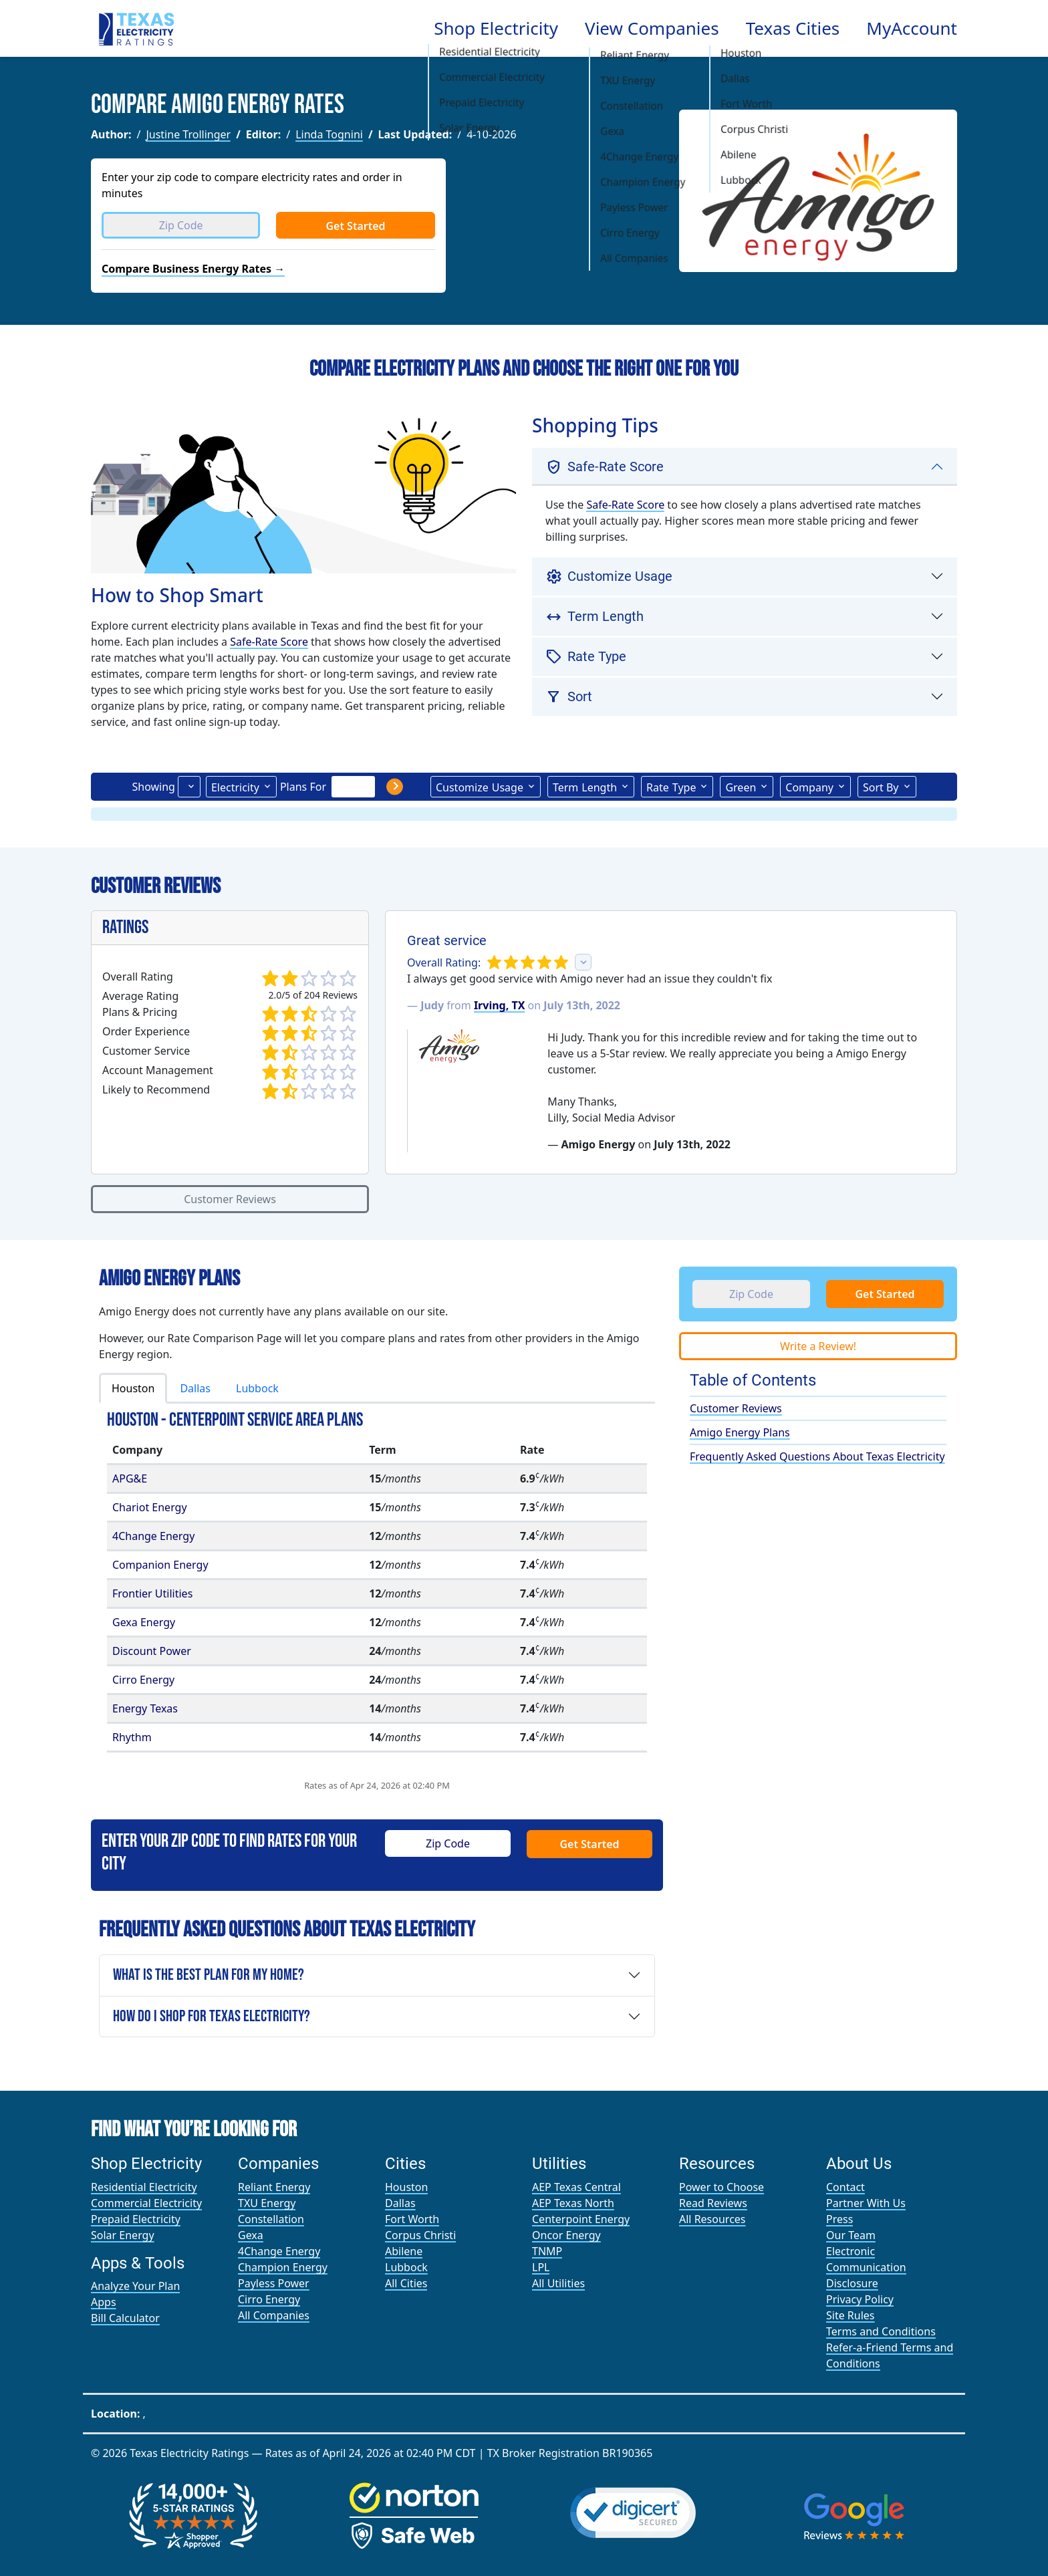  Describe the element at coordinates (145, 1708) in the screenshot. I see `Energy Texas` at that location.